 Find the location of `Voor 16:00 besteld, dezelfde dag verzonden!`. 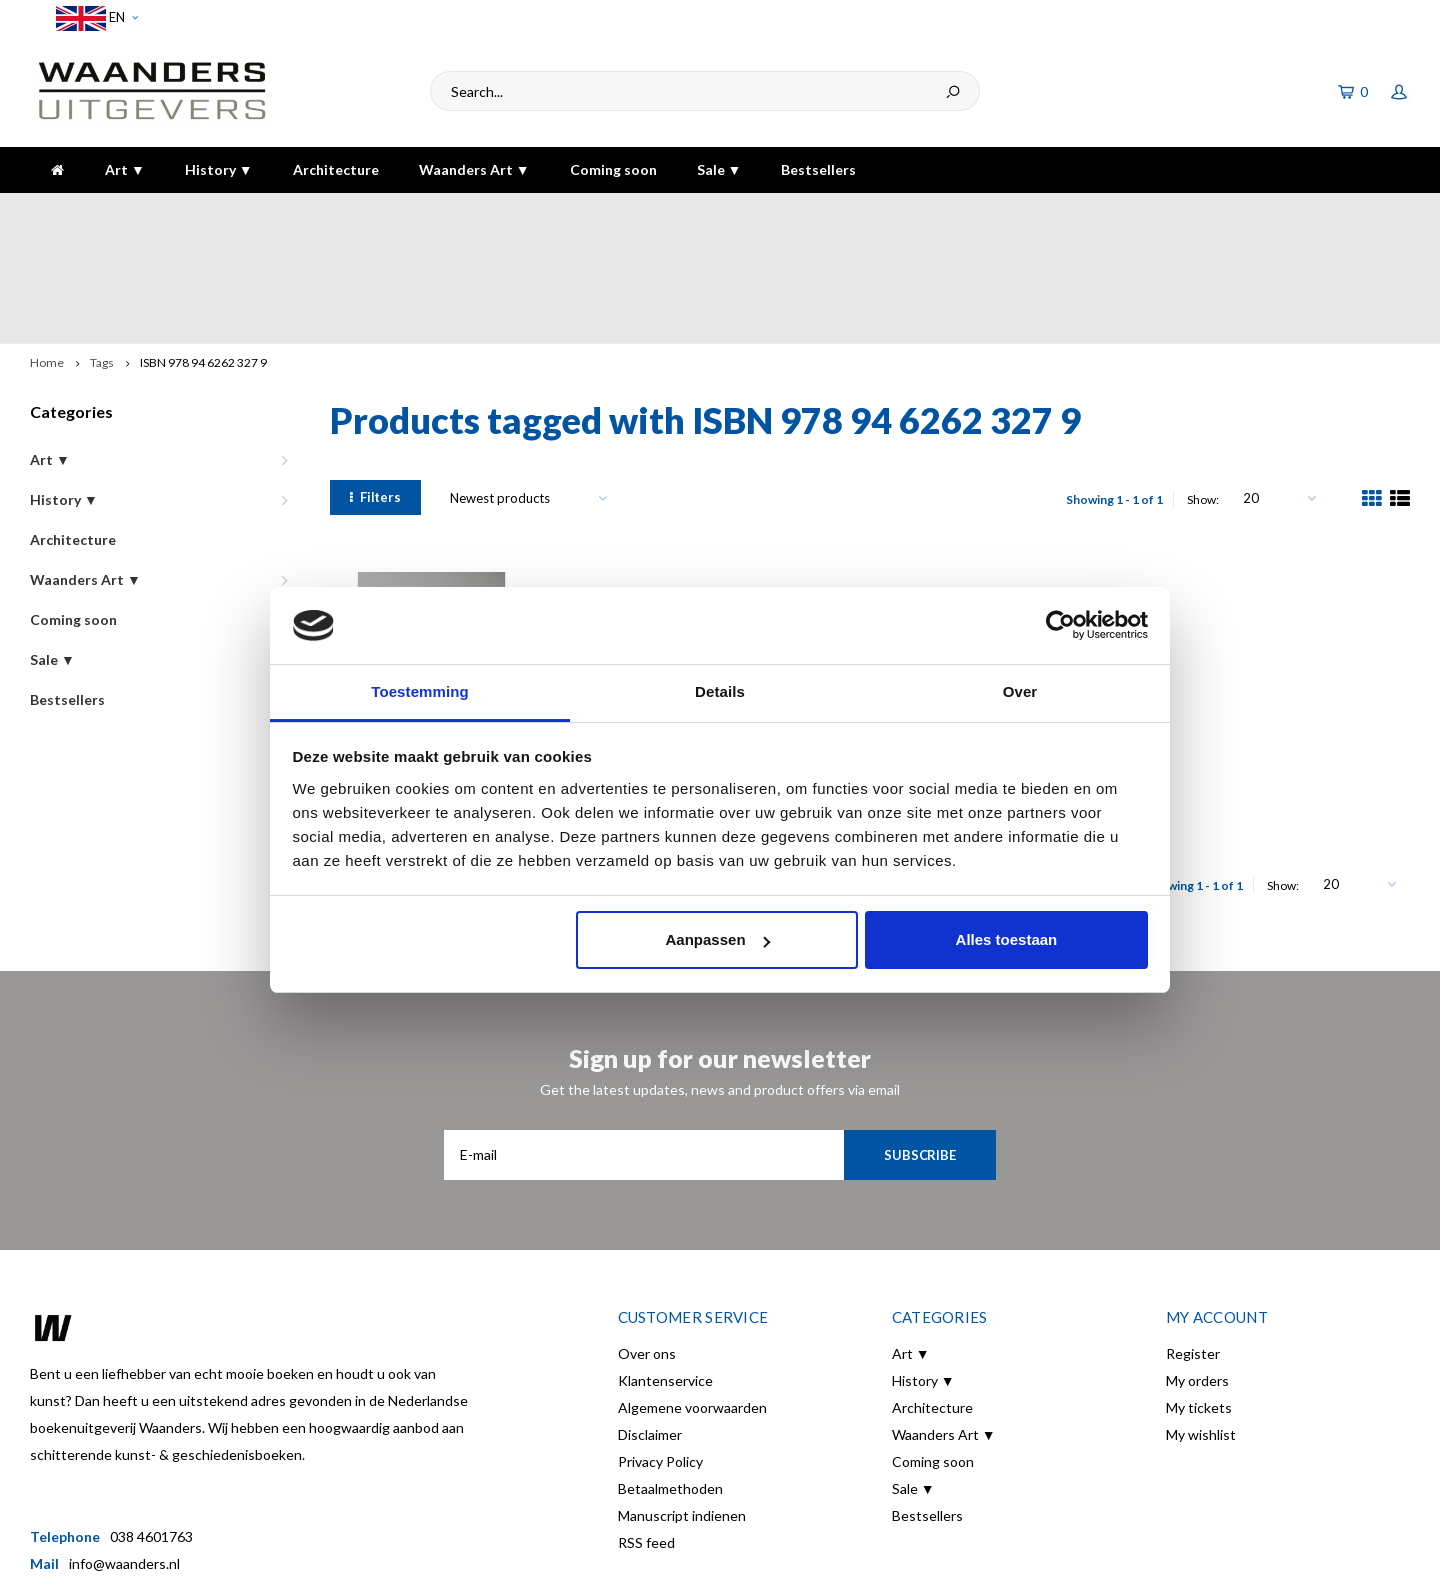

Voor 16:00 besteld, dezelfde dag verzonden! is located at coordinates (183, 212).